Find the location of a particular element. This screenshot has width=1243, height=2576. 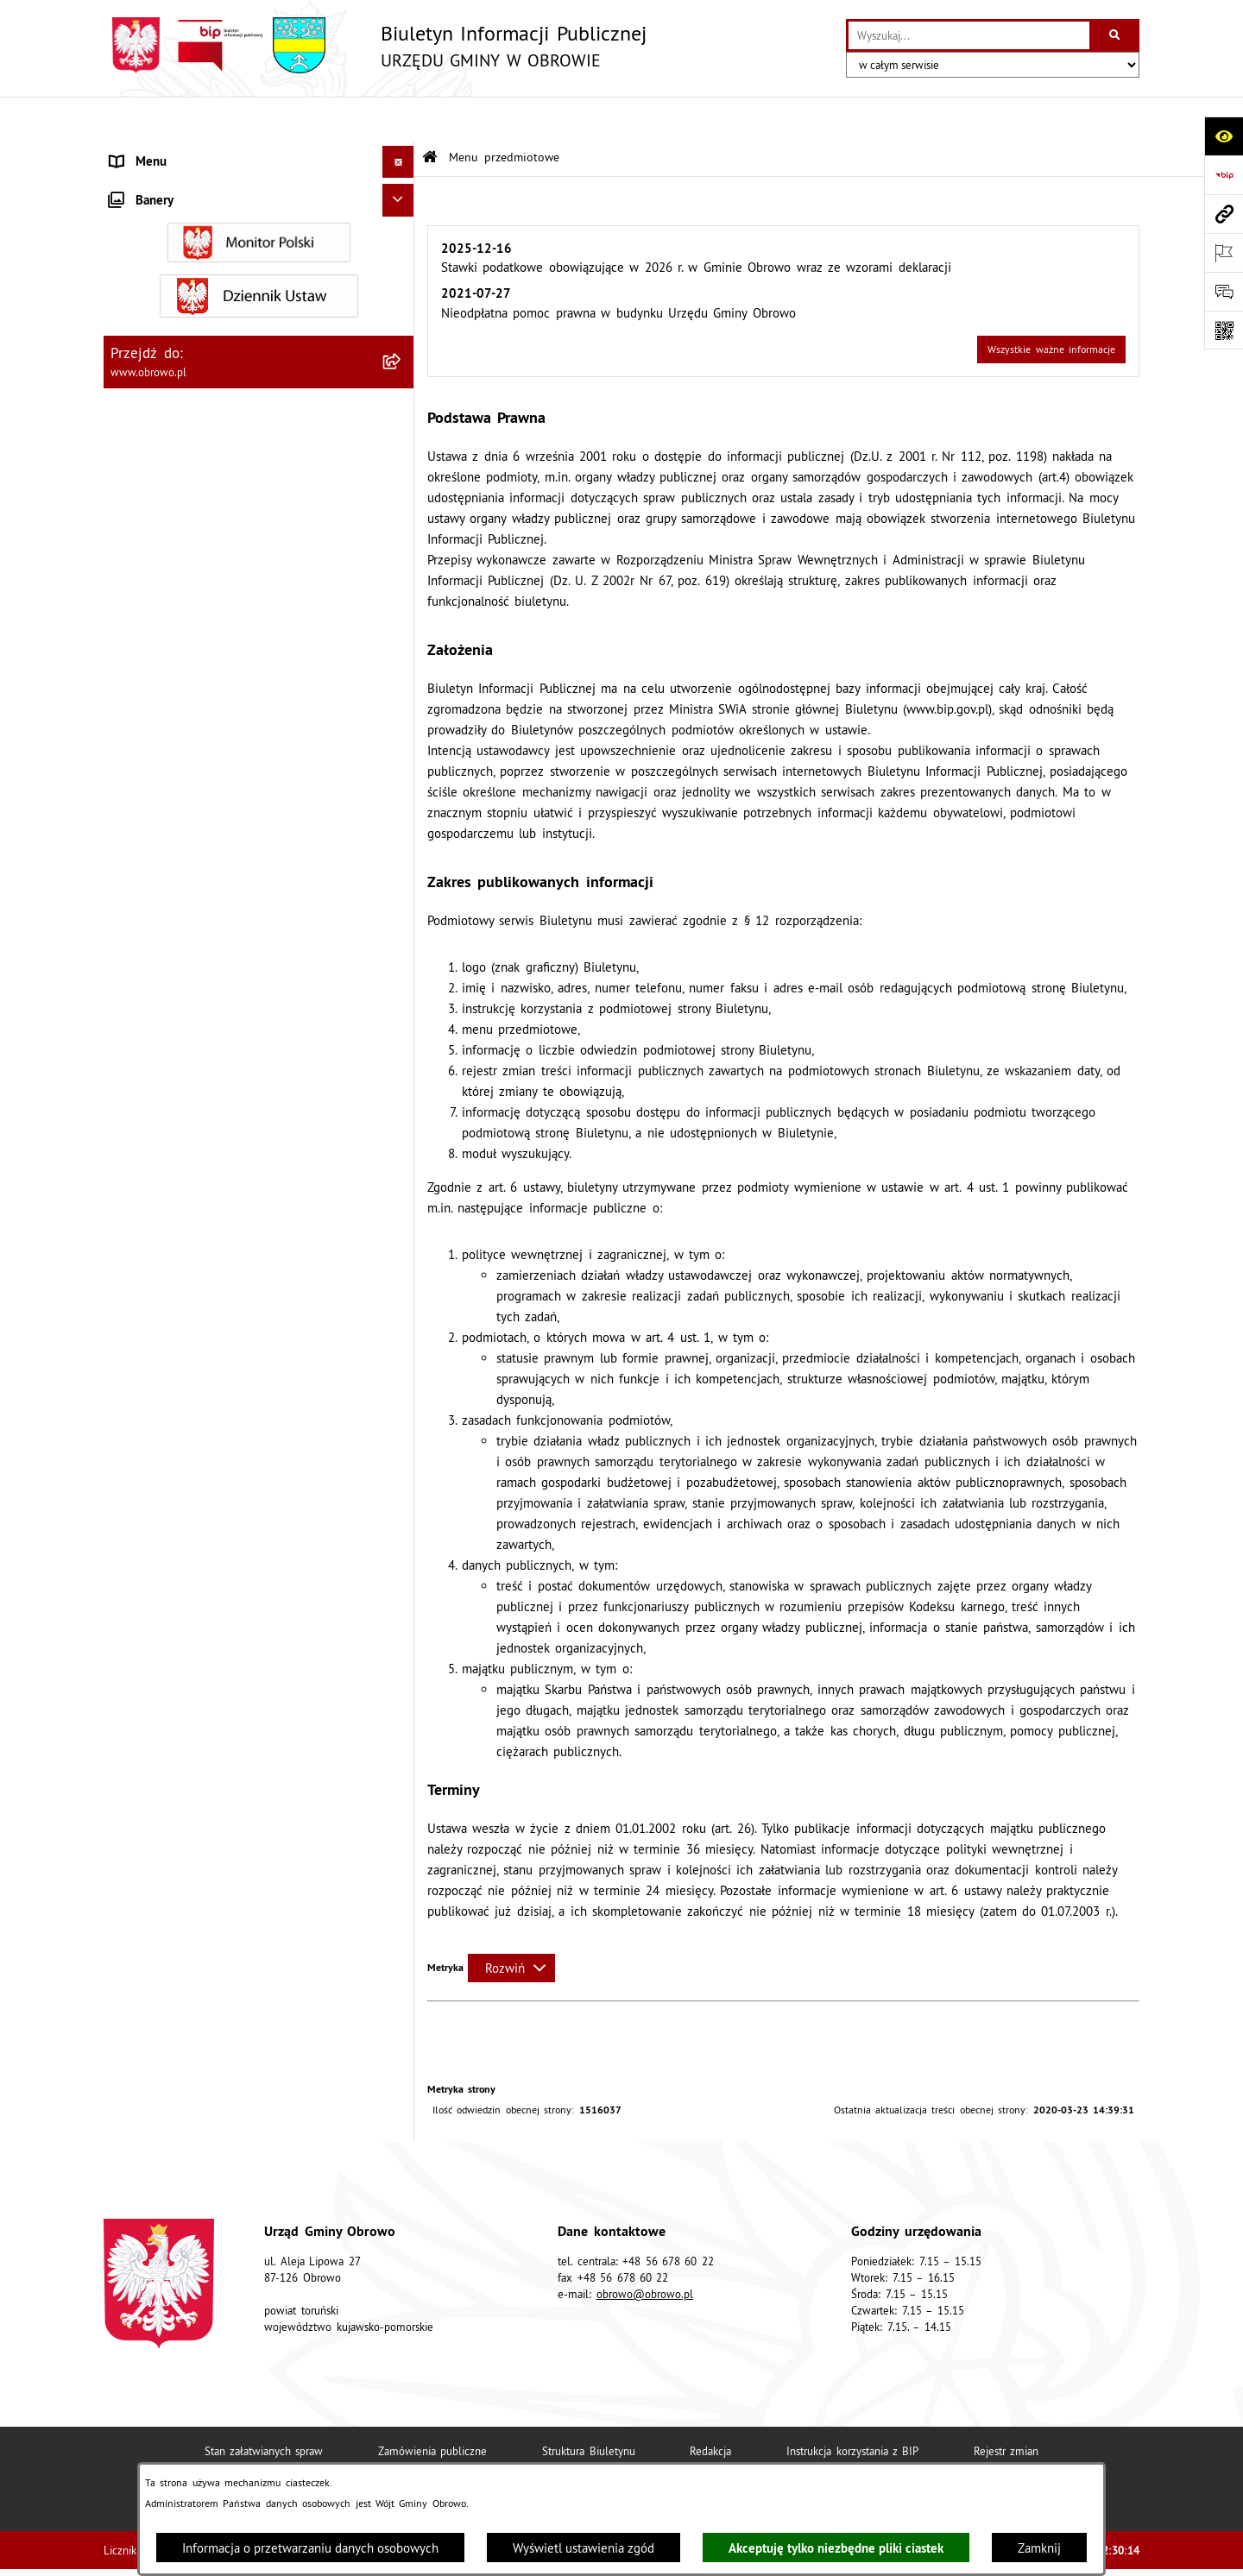

Kontrole [menuitem] is located at coordinates (133, 1656).